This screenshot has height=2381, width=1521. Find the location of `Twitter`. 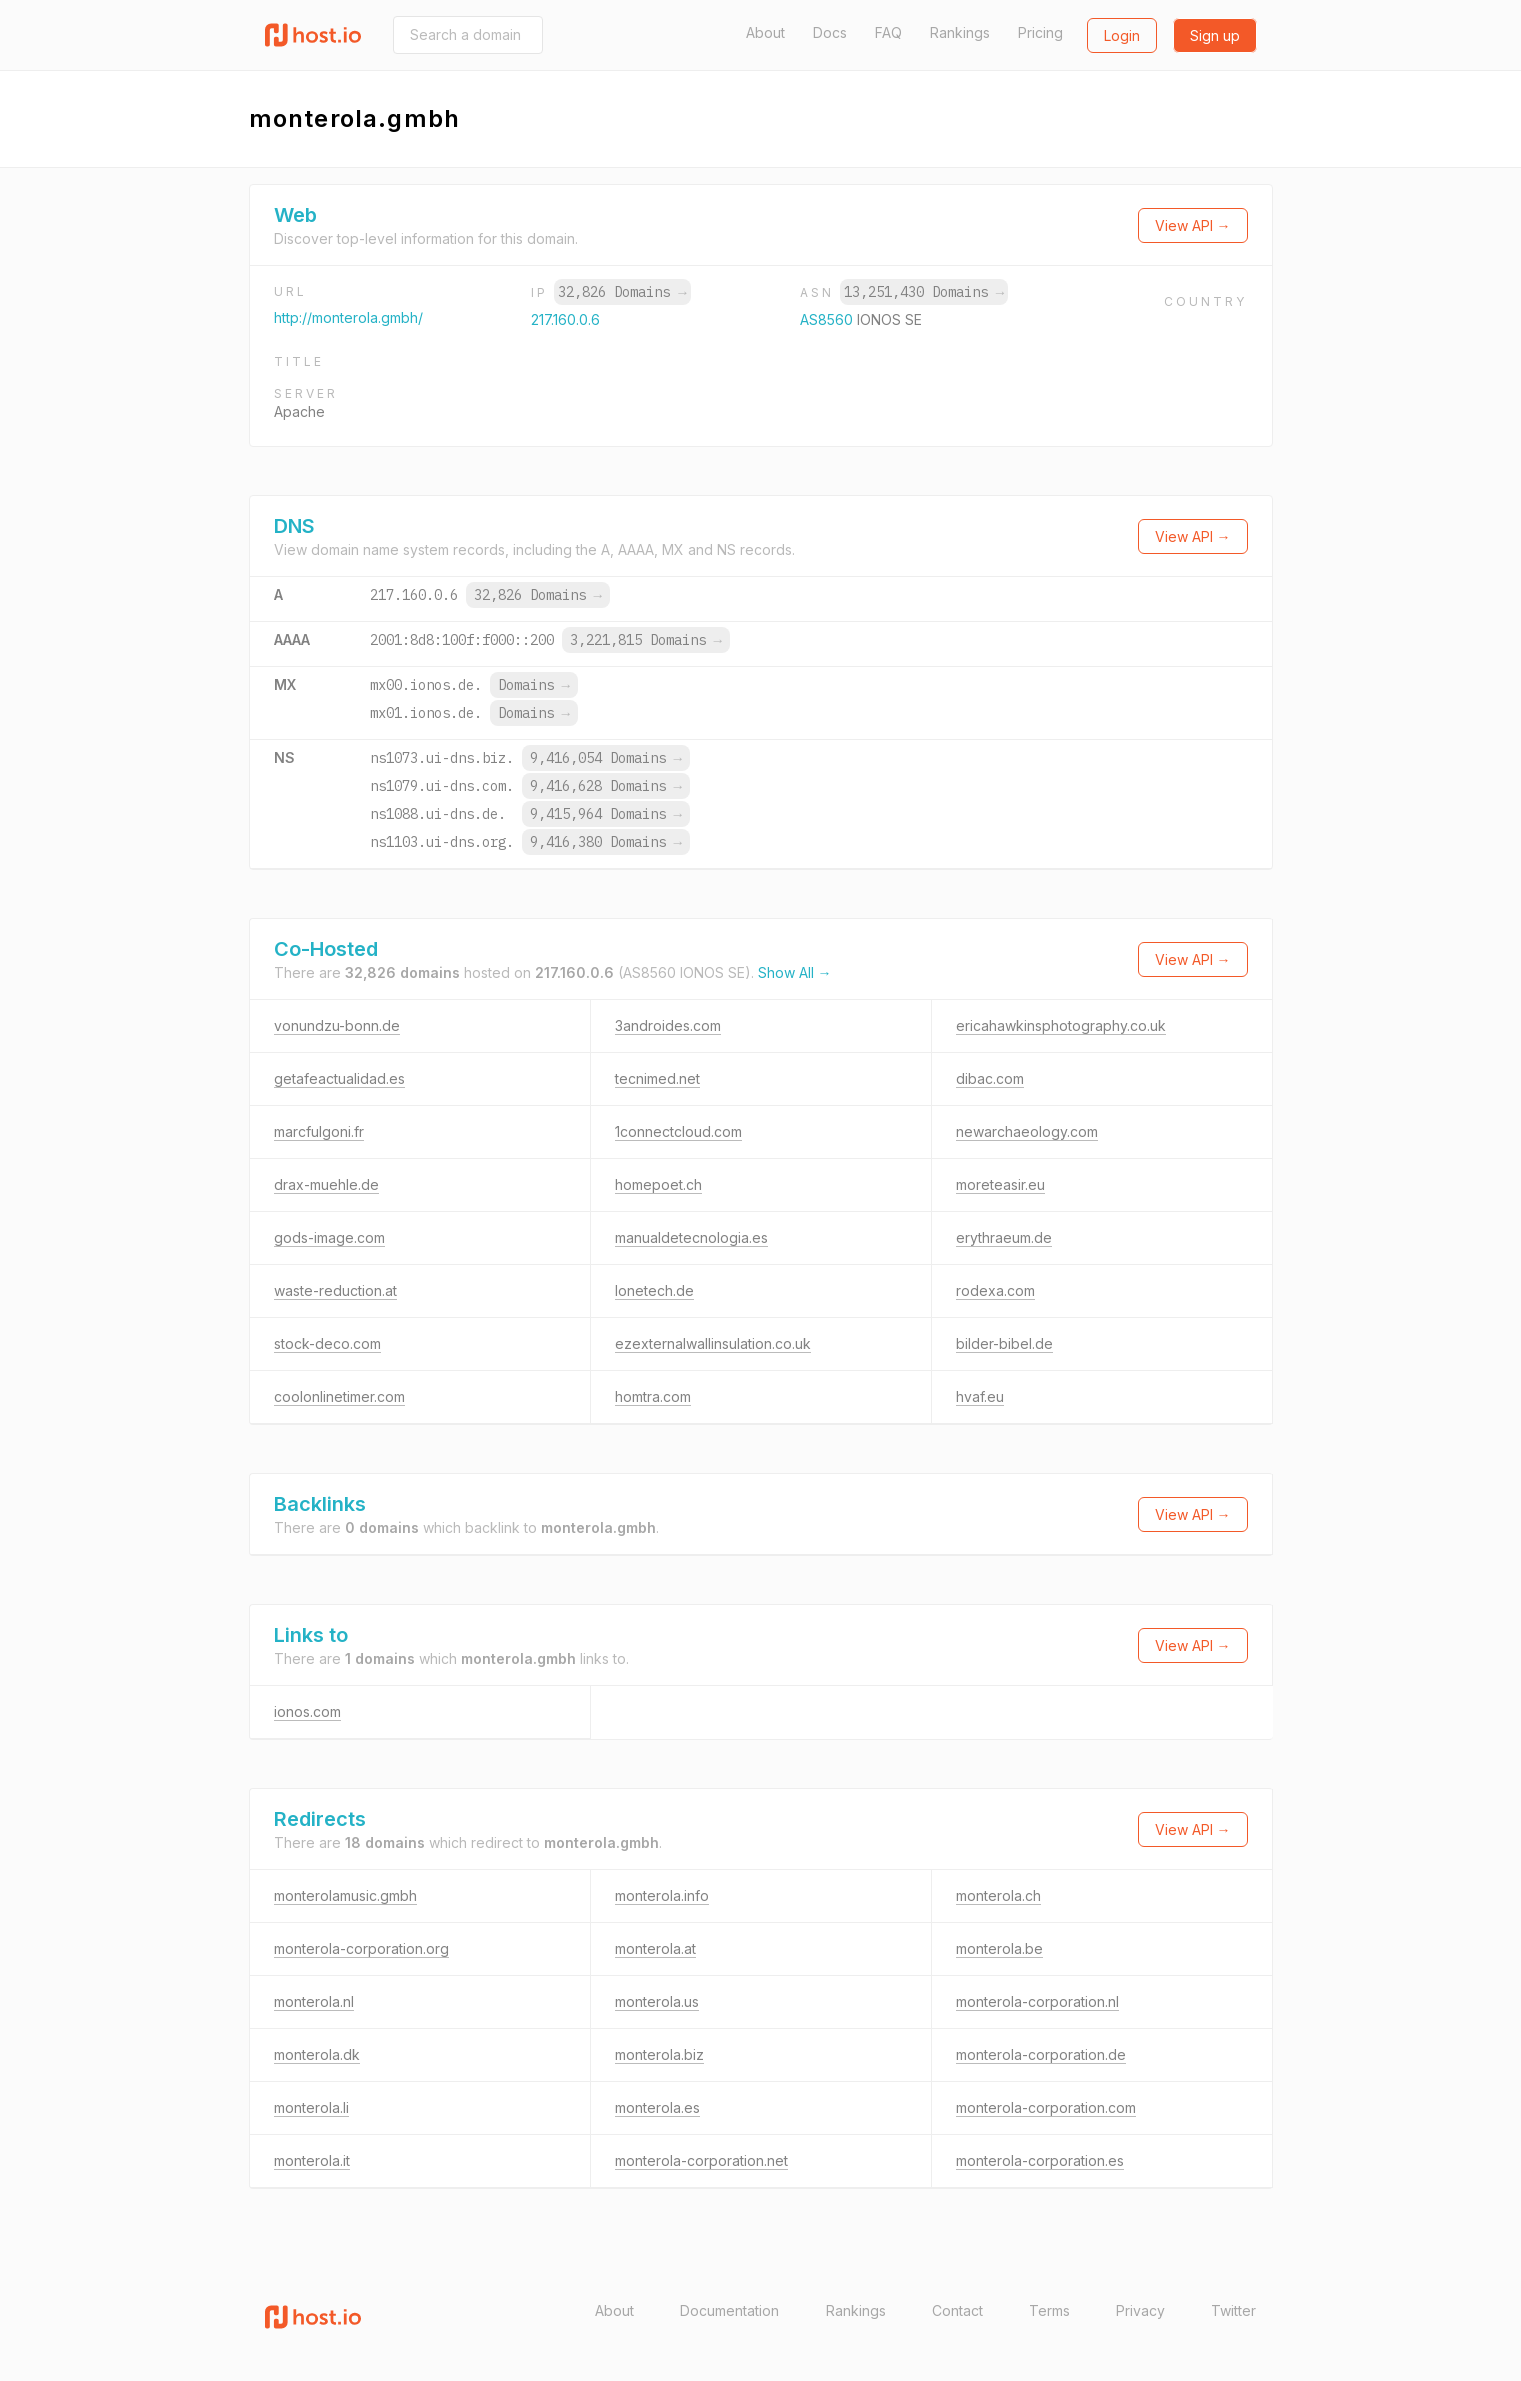

Twitter is located at coordinates (1233, 2310).